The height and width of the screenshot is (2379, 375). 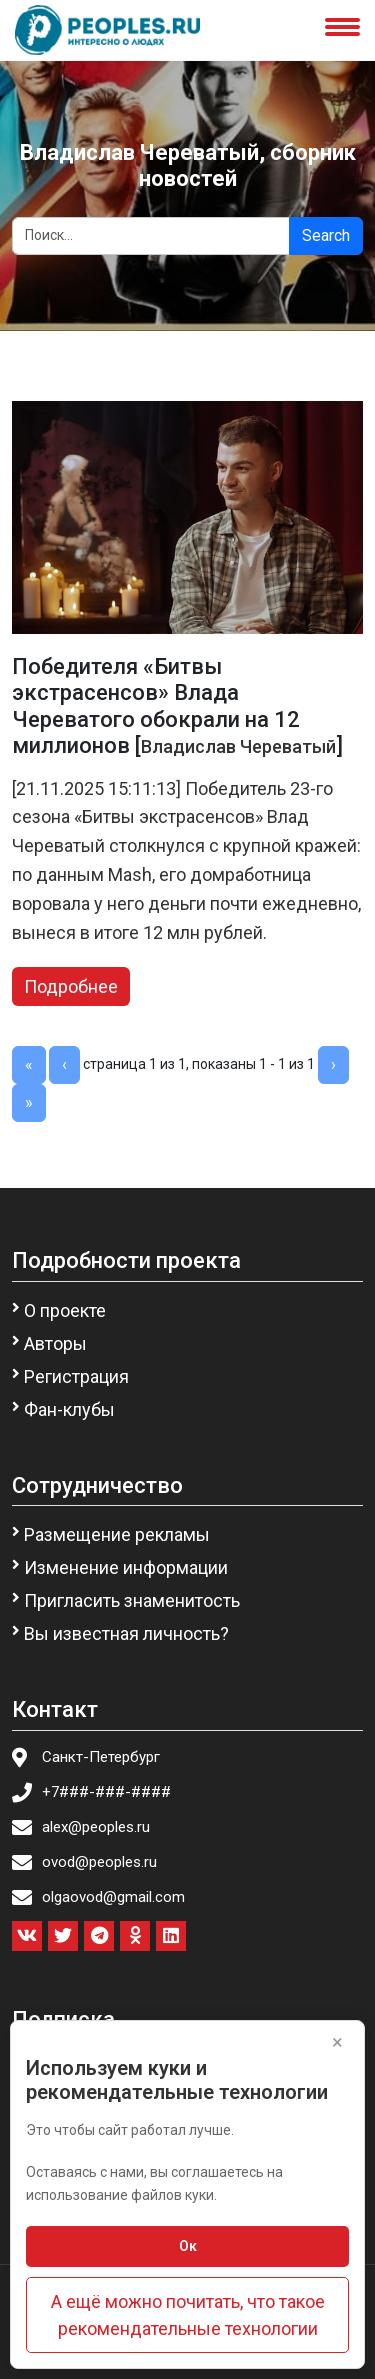 I want to click on Владислав Череватый, so click(x=238, y=746).